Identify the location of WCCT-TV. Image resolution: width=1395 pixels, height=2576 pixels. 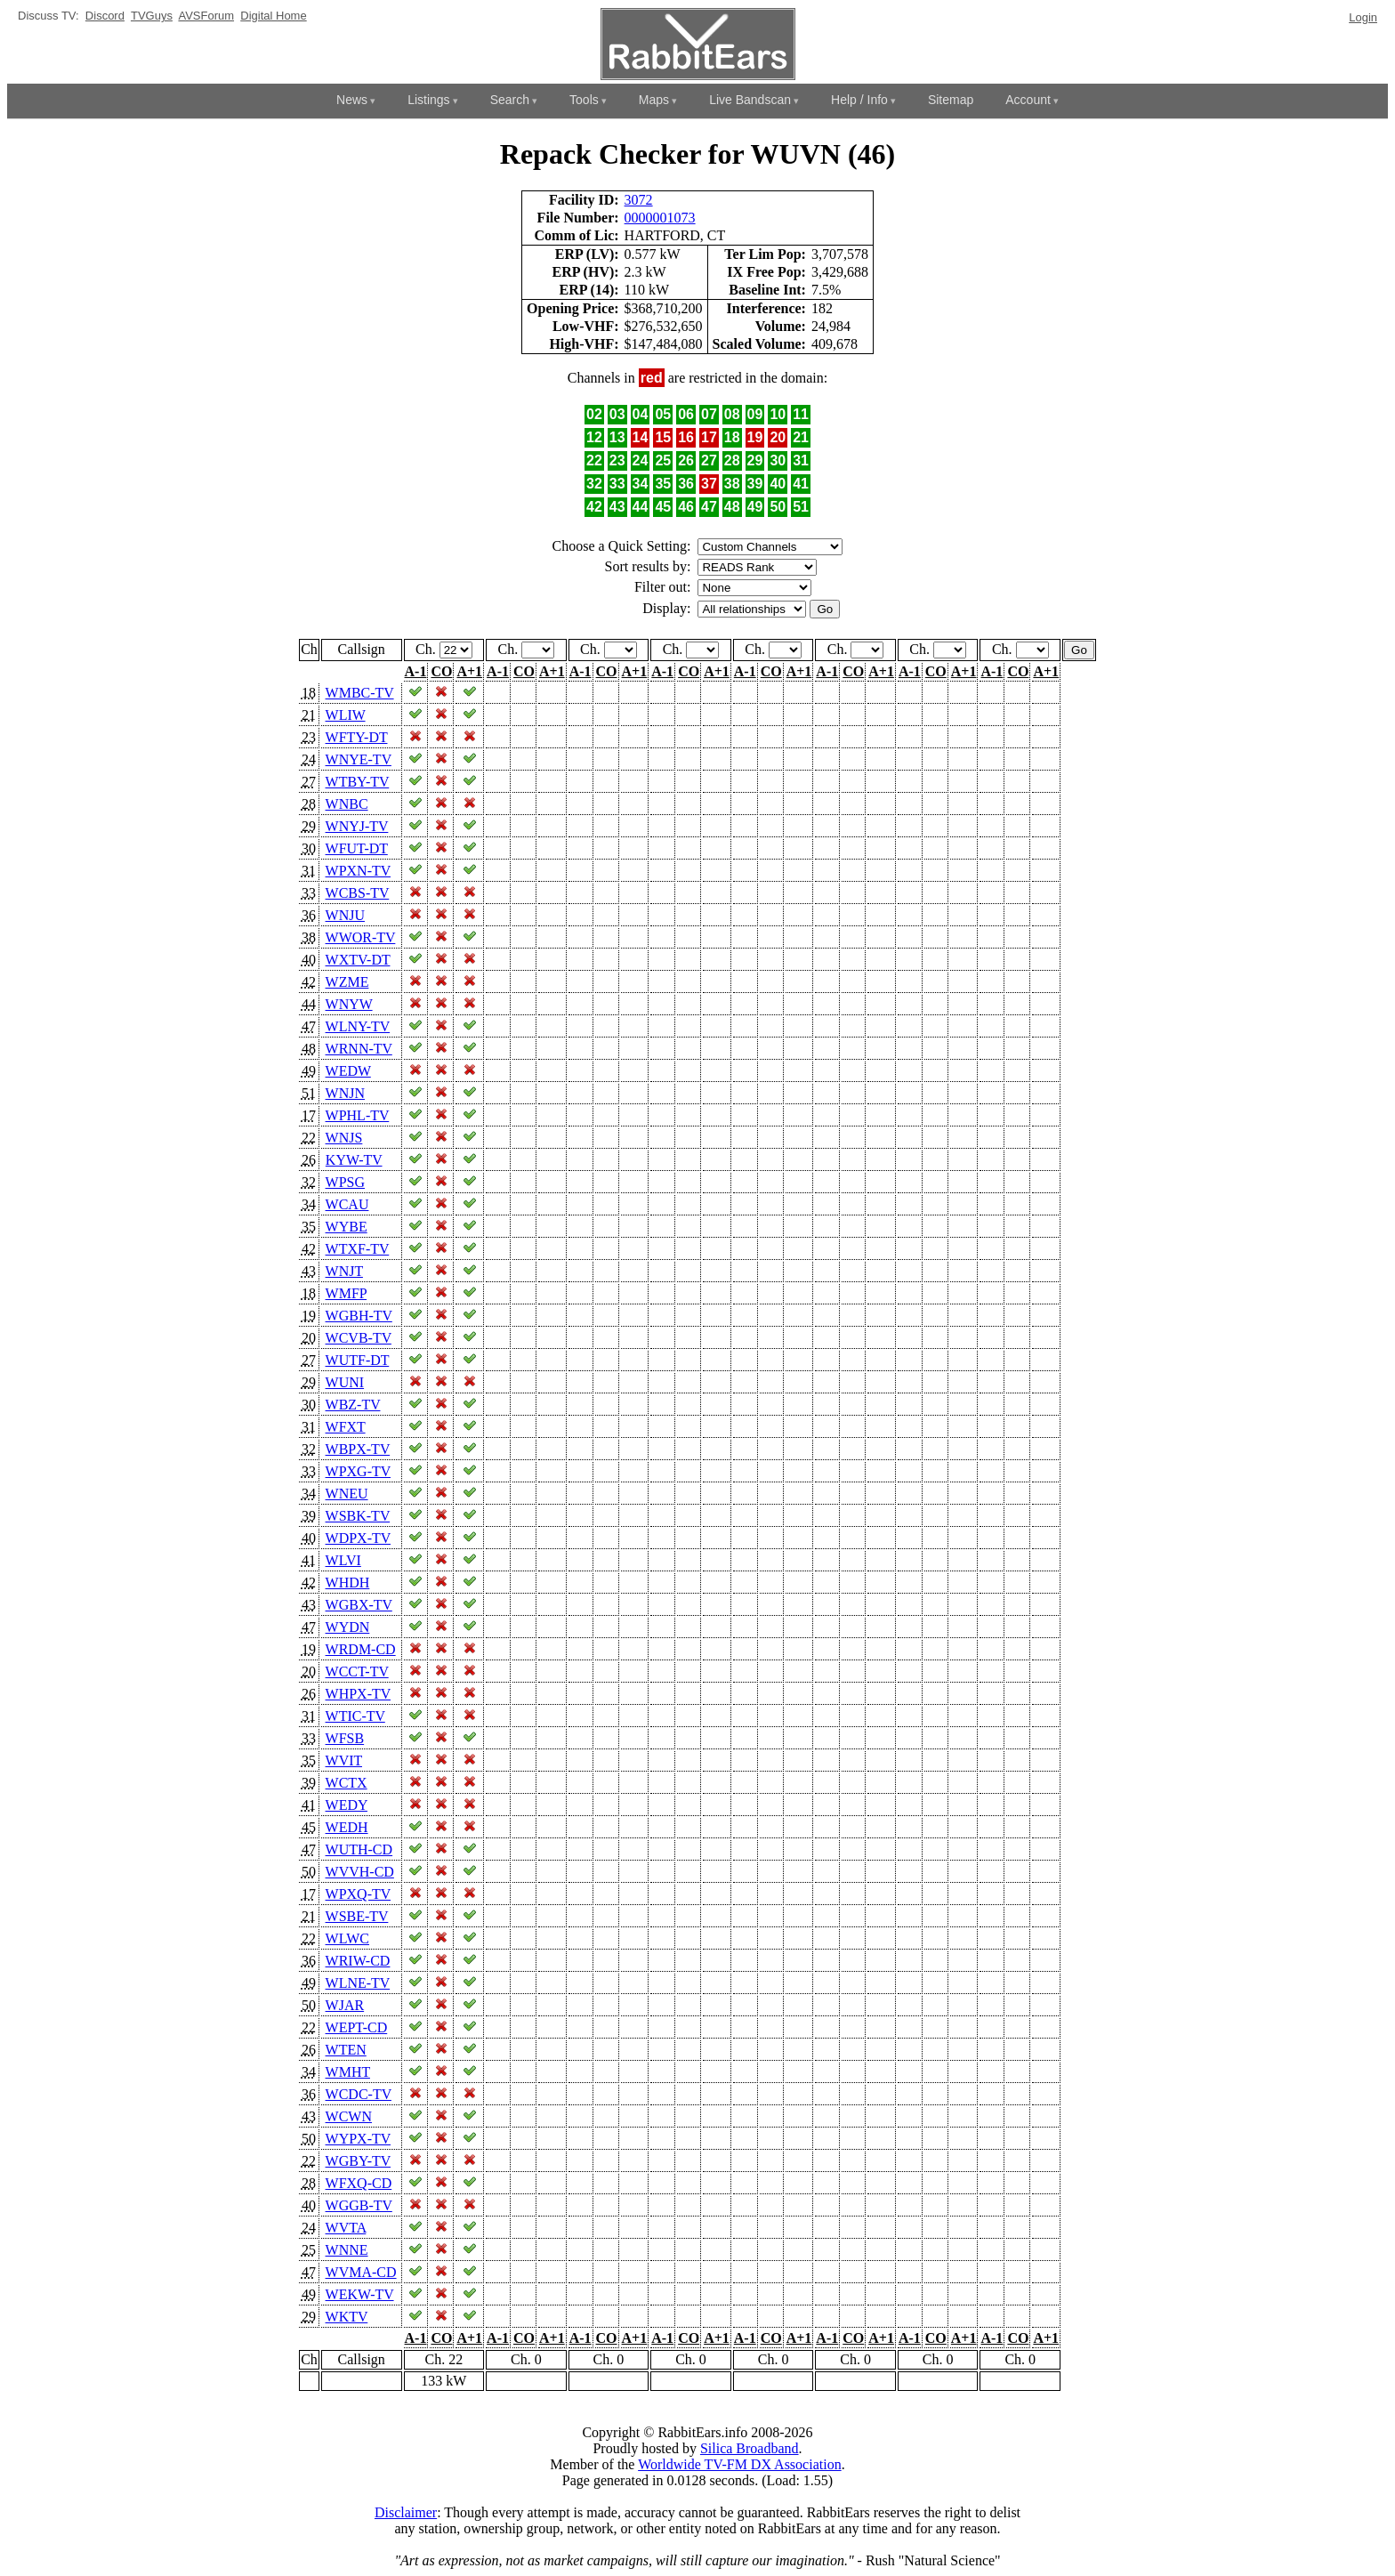
(357, 1671).